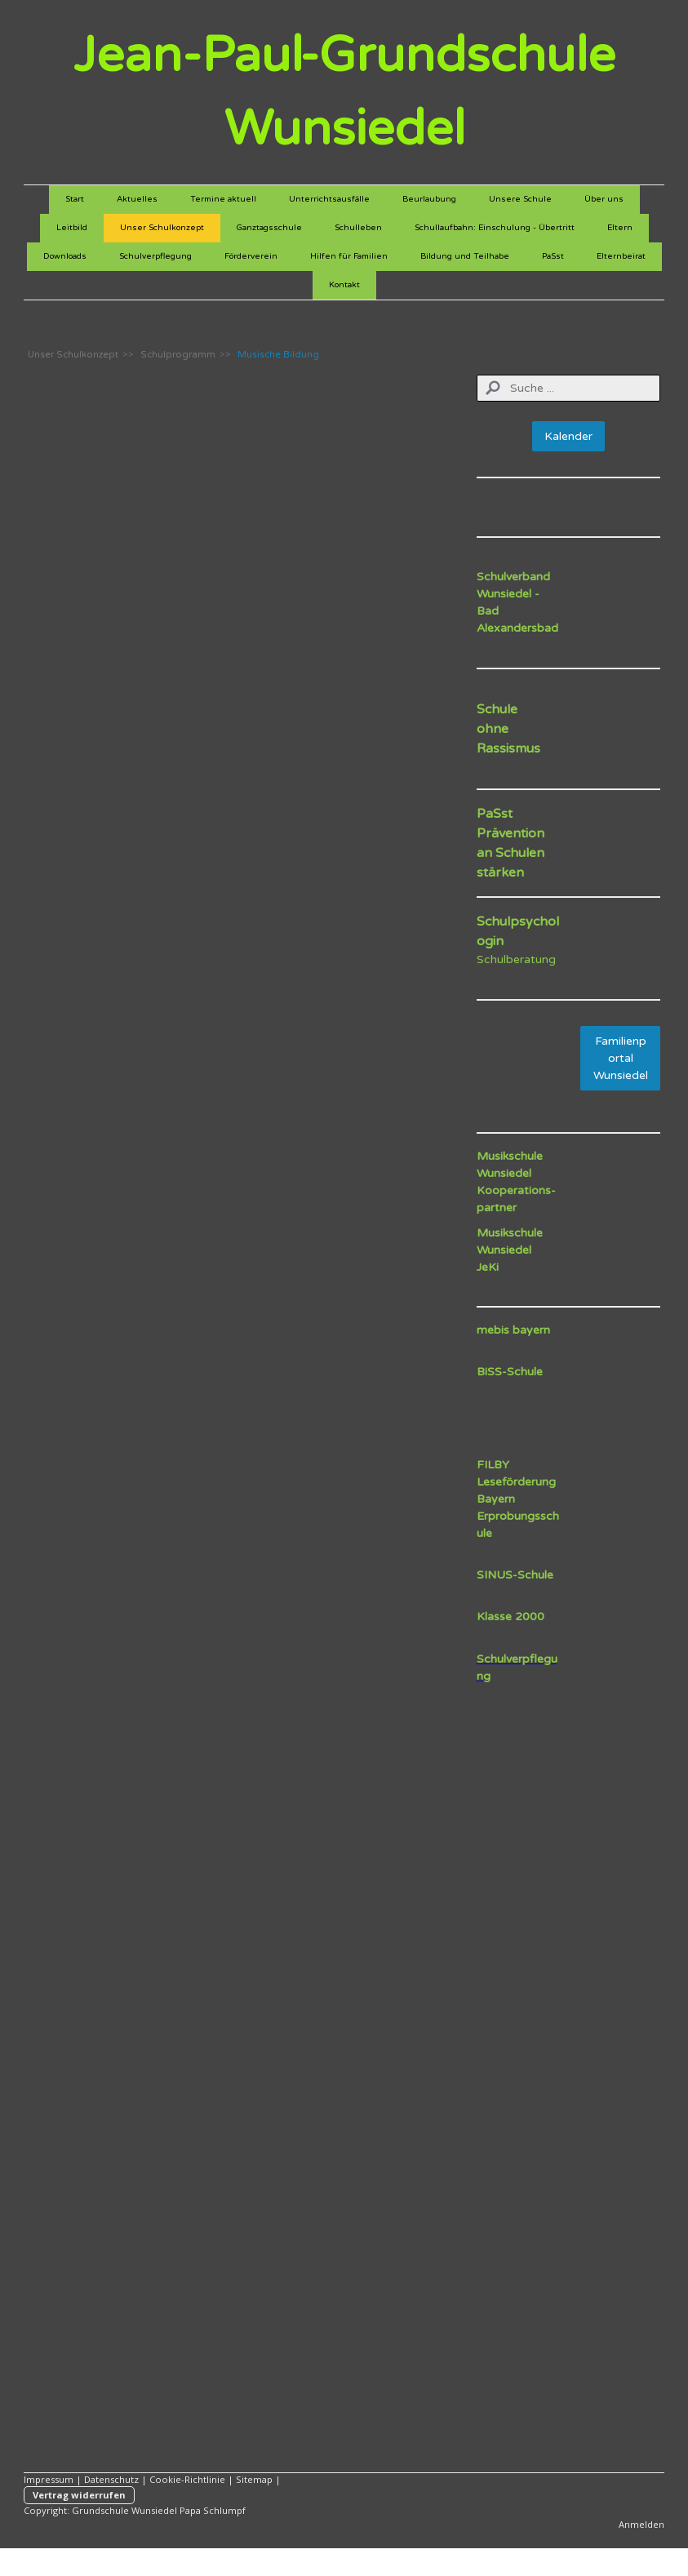  Describe the element at coordinates (223, 199) in the screenshot. I see `Termine aktuell` at that location.